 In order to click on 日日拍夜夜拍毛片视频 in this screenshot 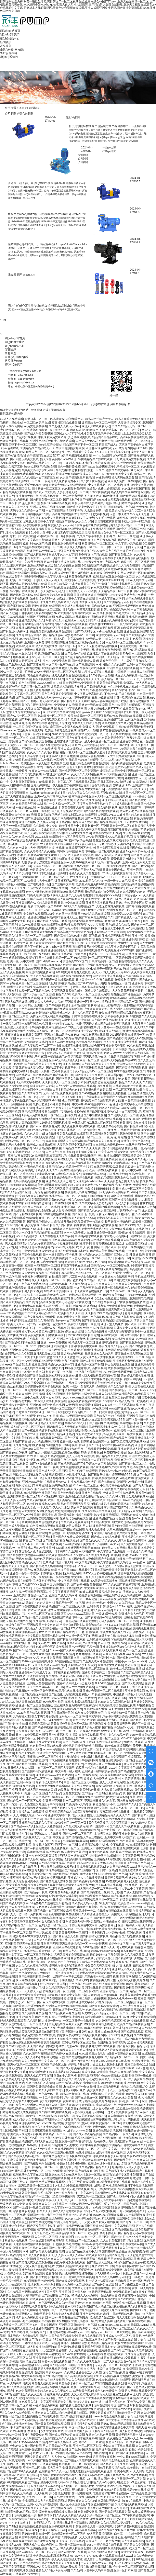, I will do `click(65, 2244)`.